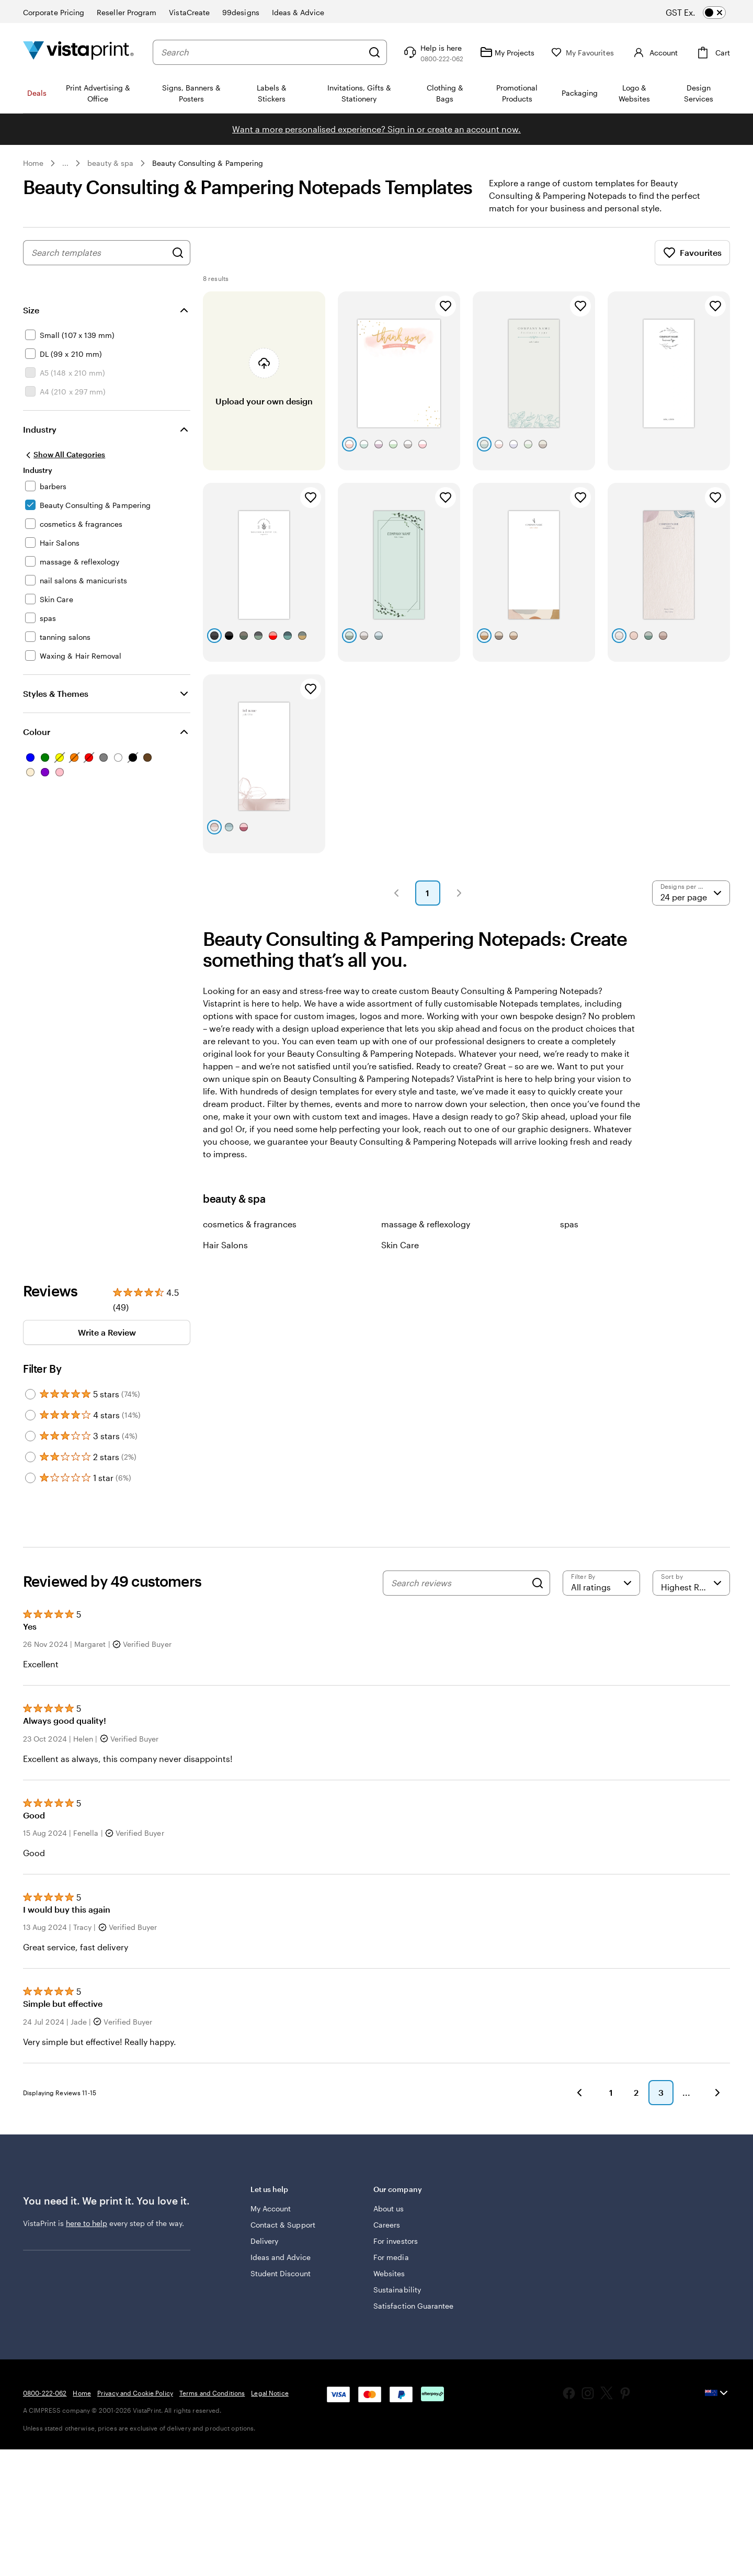  Describe the element at coordinates (249, 1224) in the screenshot. I see `cosmetics & fragrances` at that location.